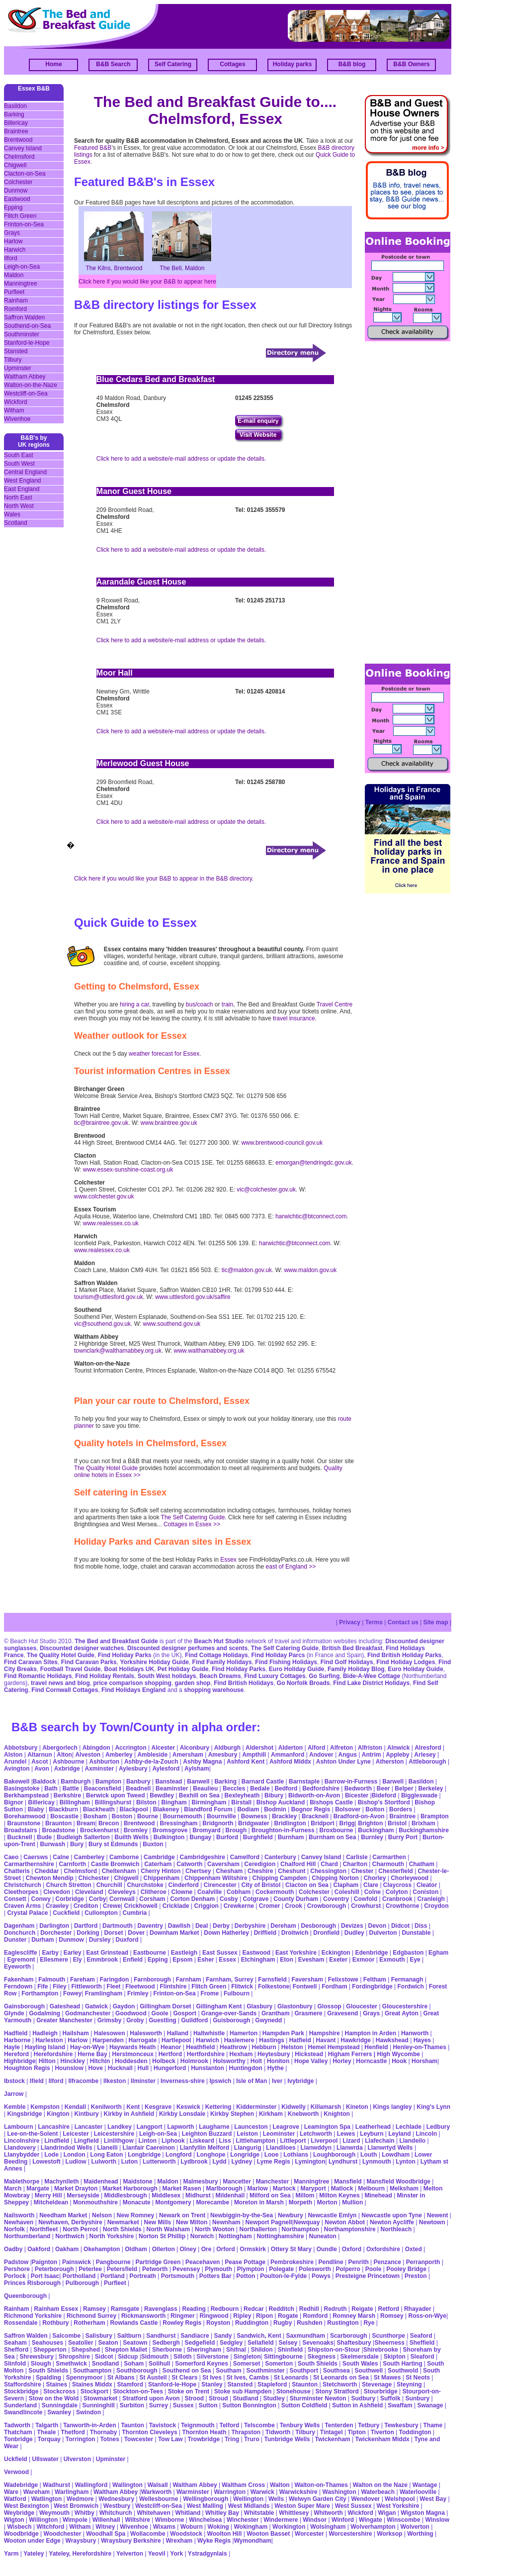  Describe the element at coordinates (398, 2181) in the screenshot. I see `Mansfield Woodbridge` at that location.